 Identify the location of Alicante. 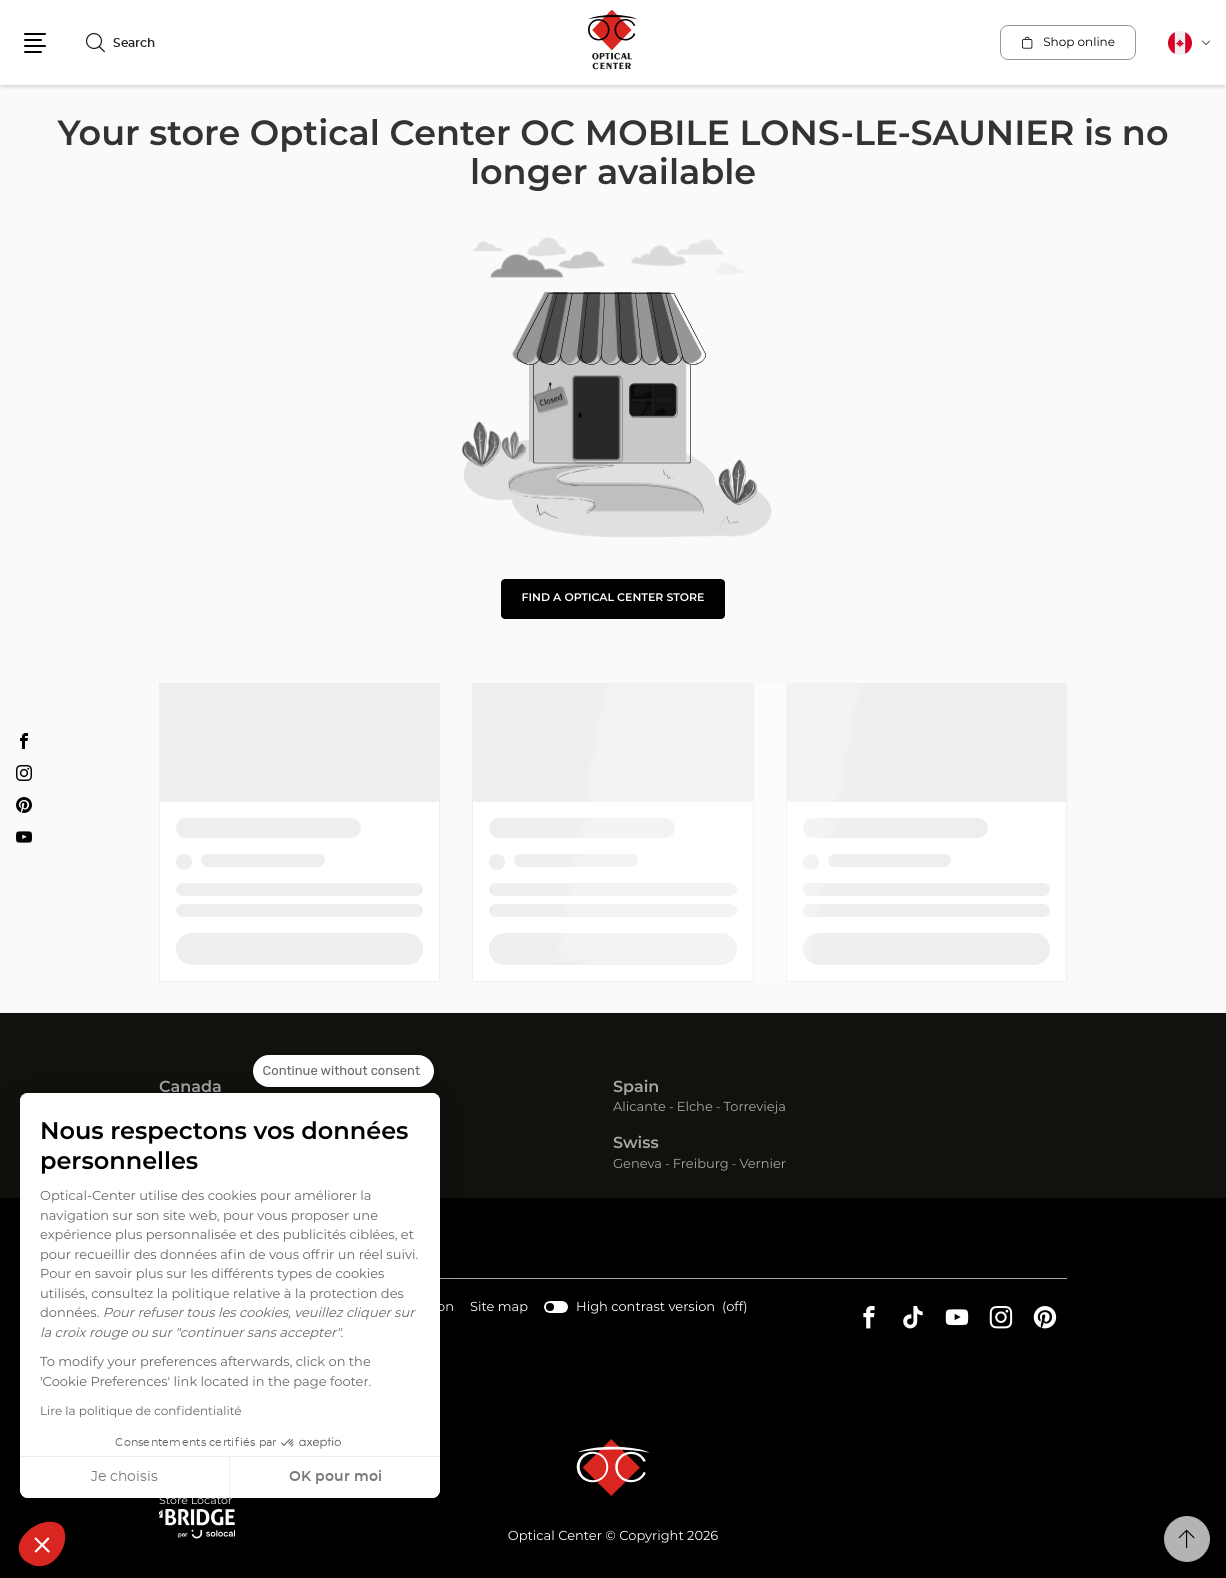
(639, 1107).